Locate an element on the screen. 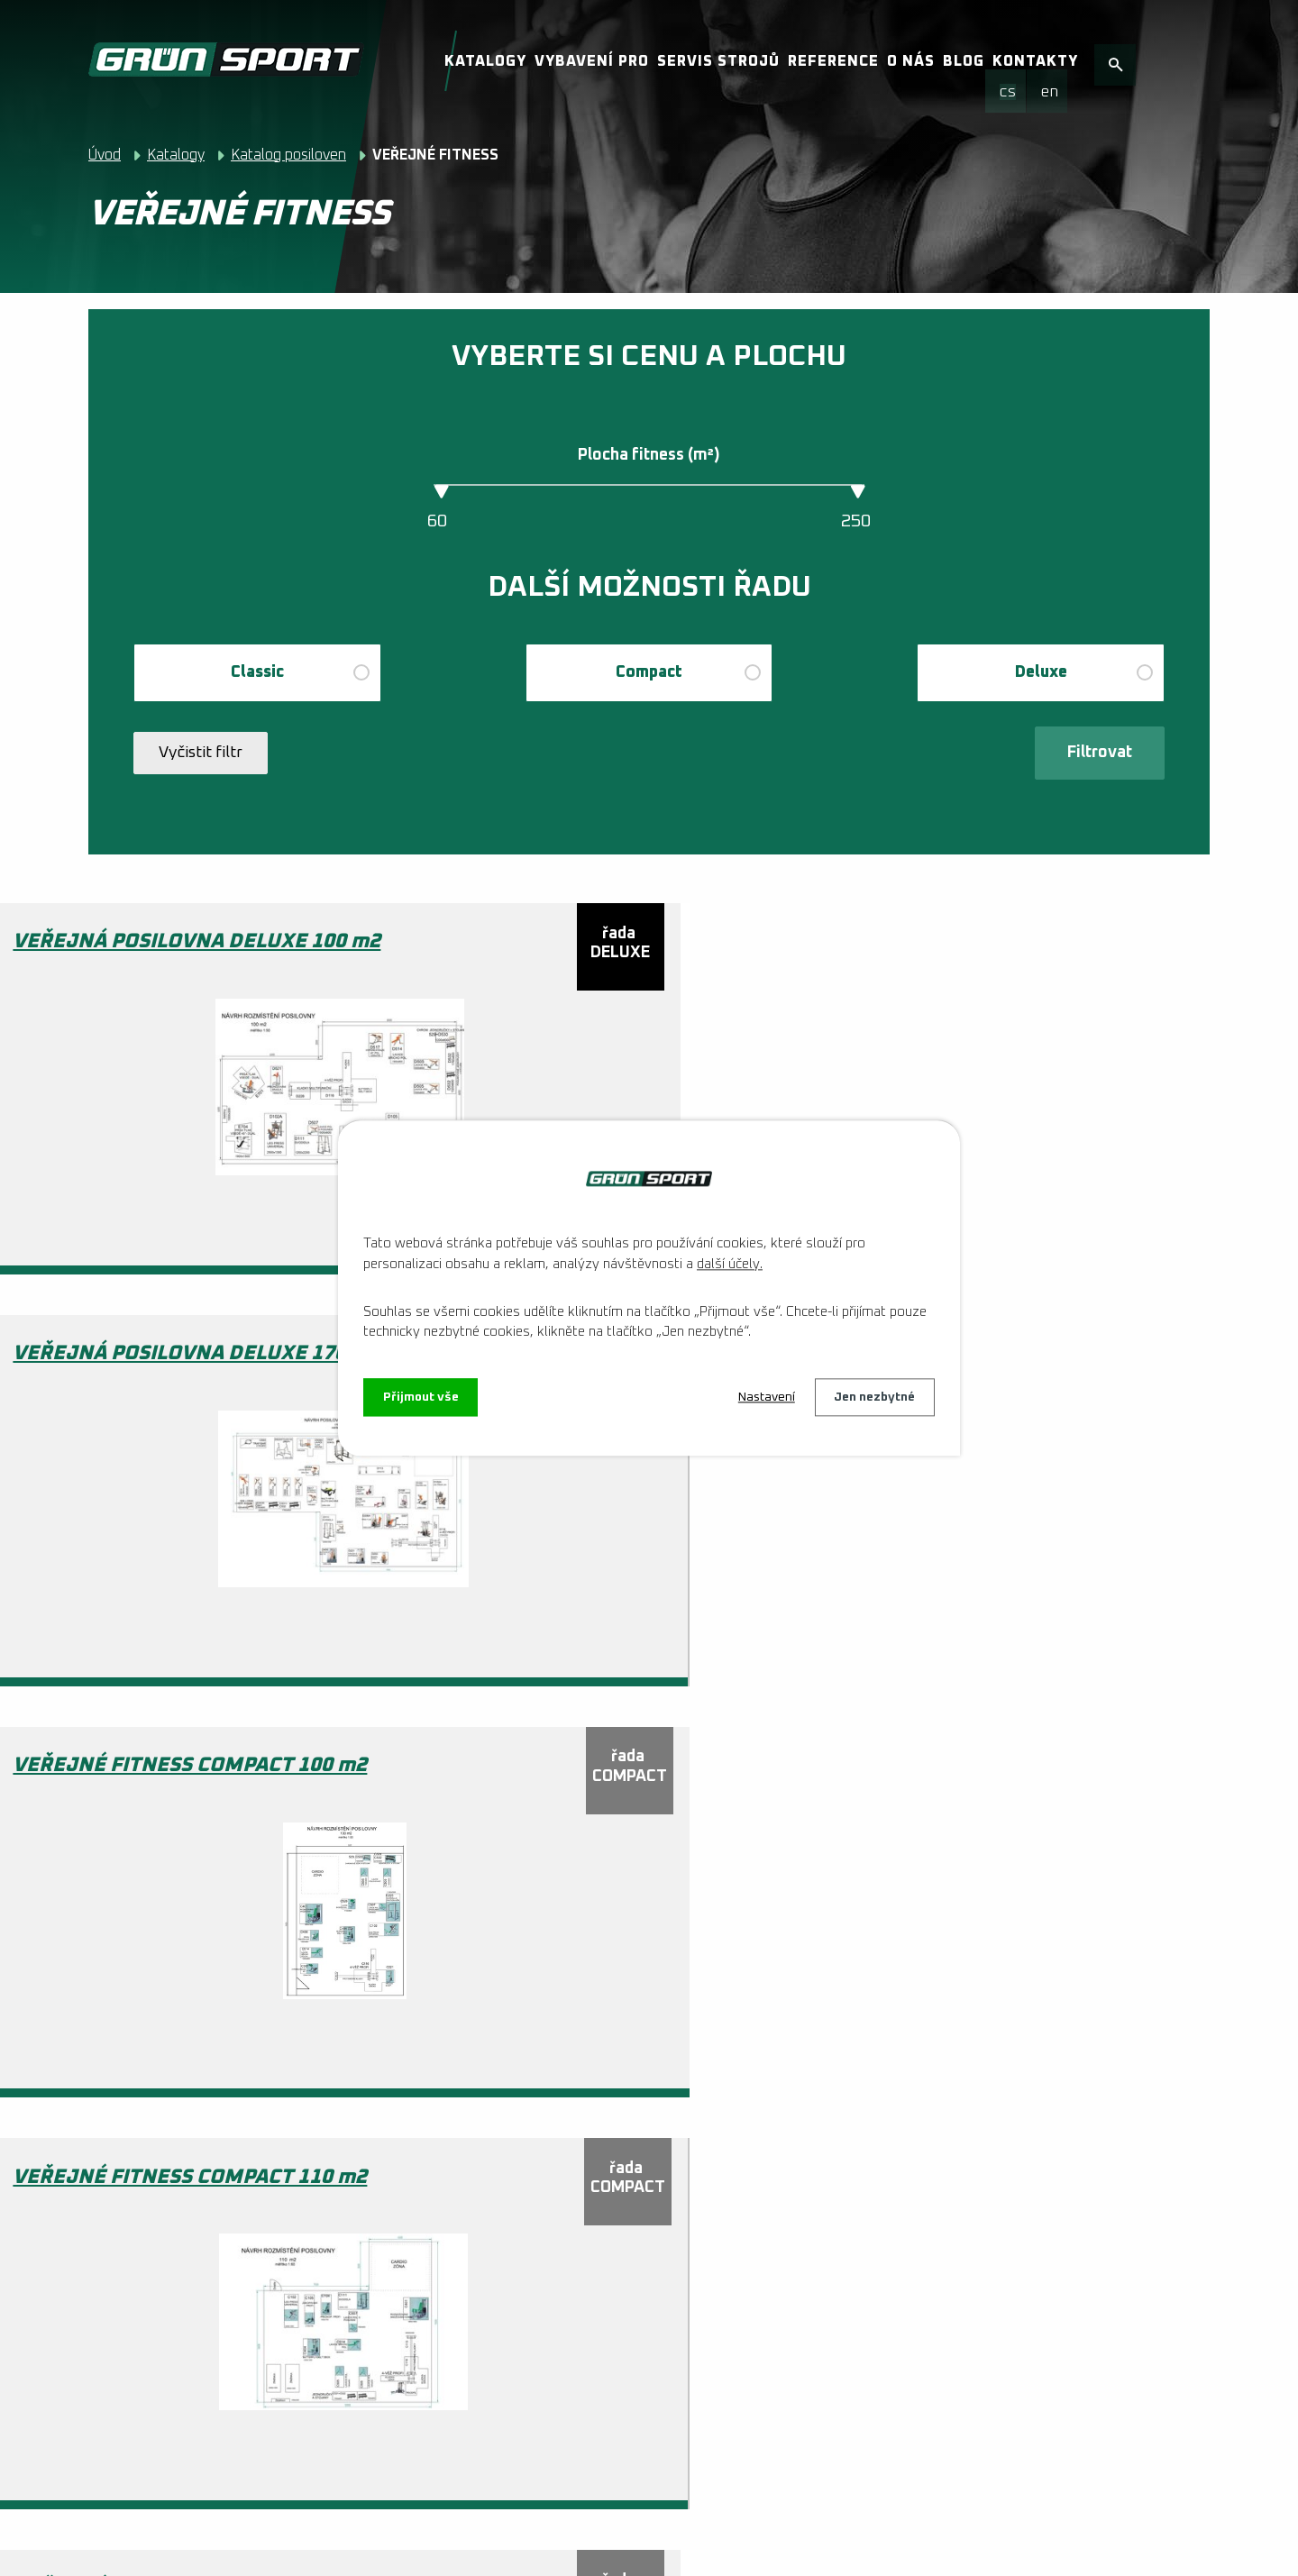  VEŘEJNÉ FITNESS COMPACT 176 m2 is located at coordinates (102, 1813).